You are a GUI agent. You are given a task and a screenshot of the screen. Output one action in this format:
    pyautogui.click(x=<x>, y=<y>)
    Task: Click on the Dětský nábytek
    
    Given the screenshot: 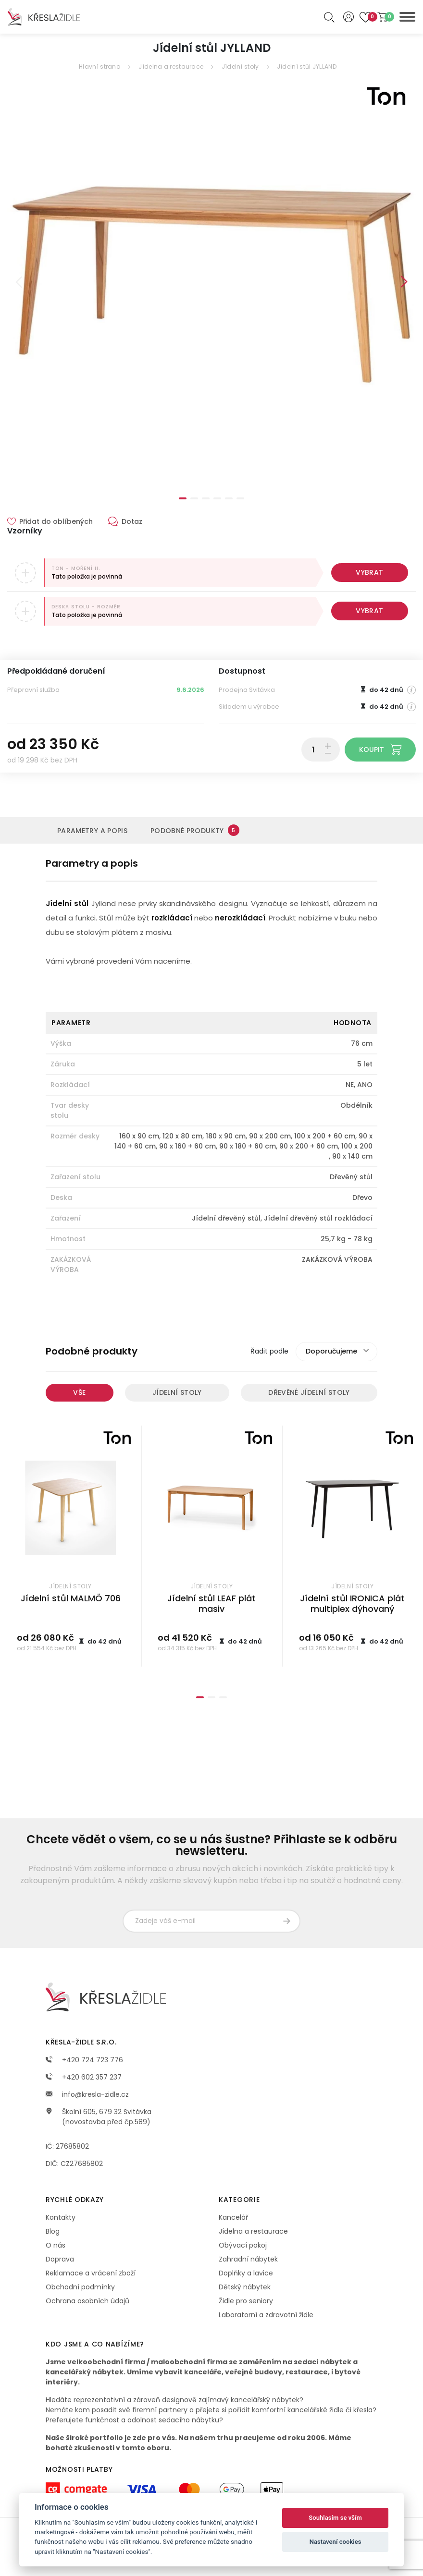 What is the action you would take?
    pyautogui.click(x=245, y=2287)
    